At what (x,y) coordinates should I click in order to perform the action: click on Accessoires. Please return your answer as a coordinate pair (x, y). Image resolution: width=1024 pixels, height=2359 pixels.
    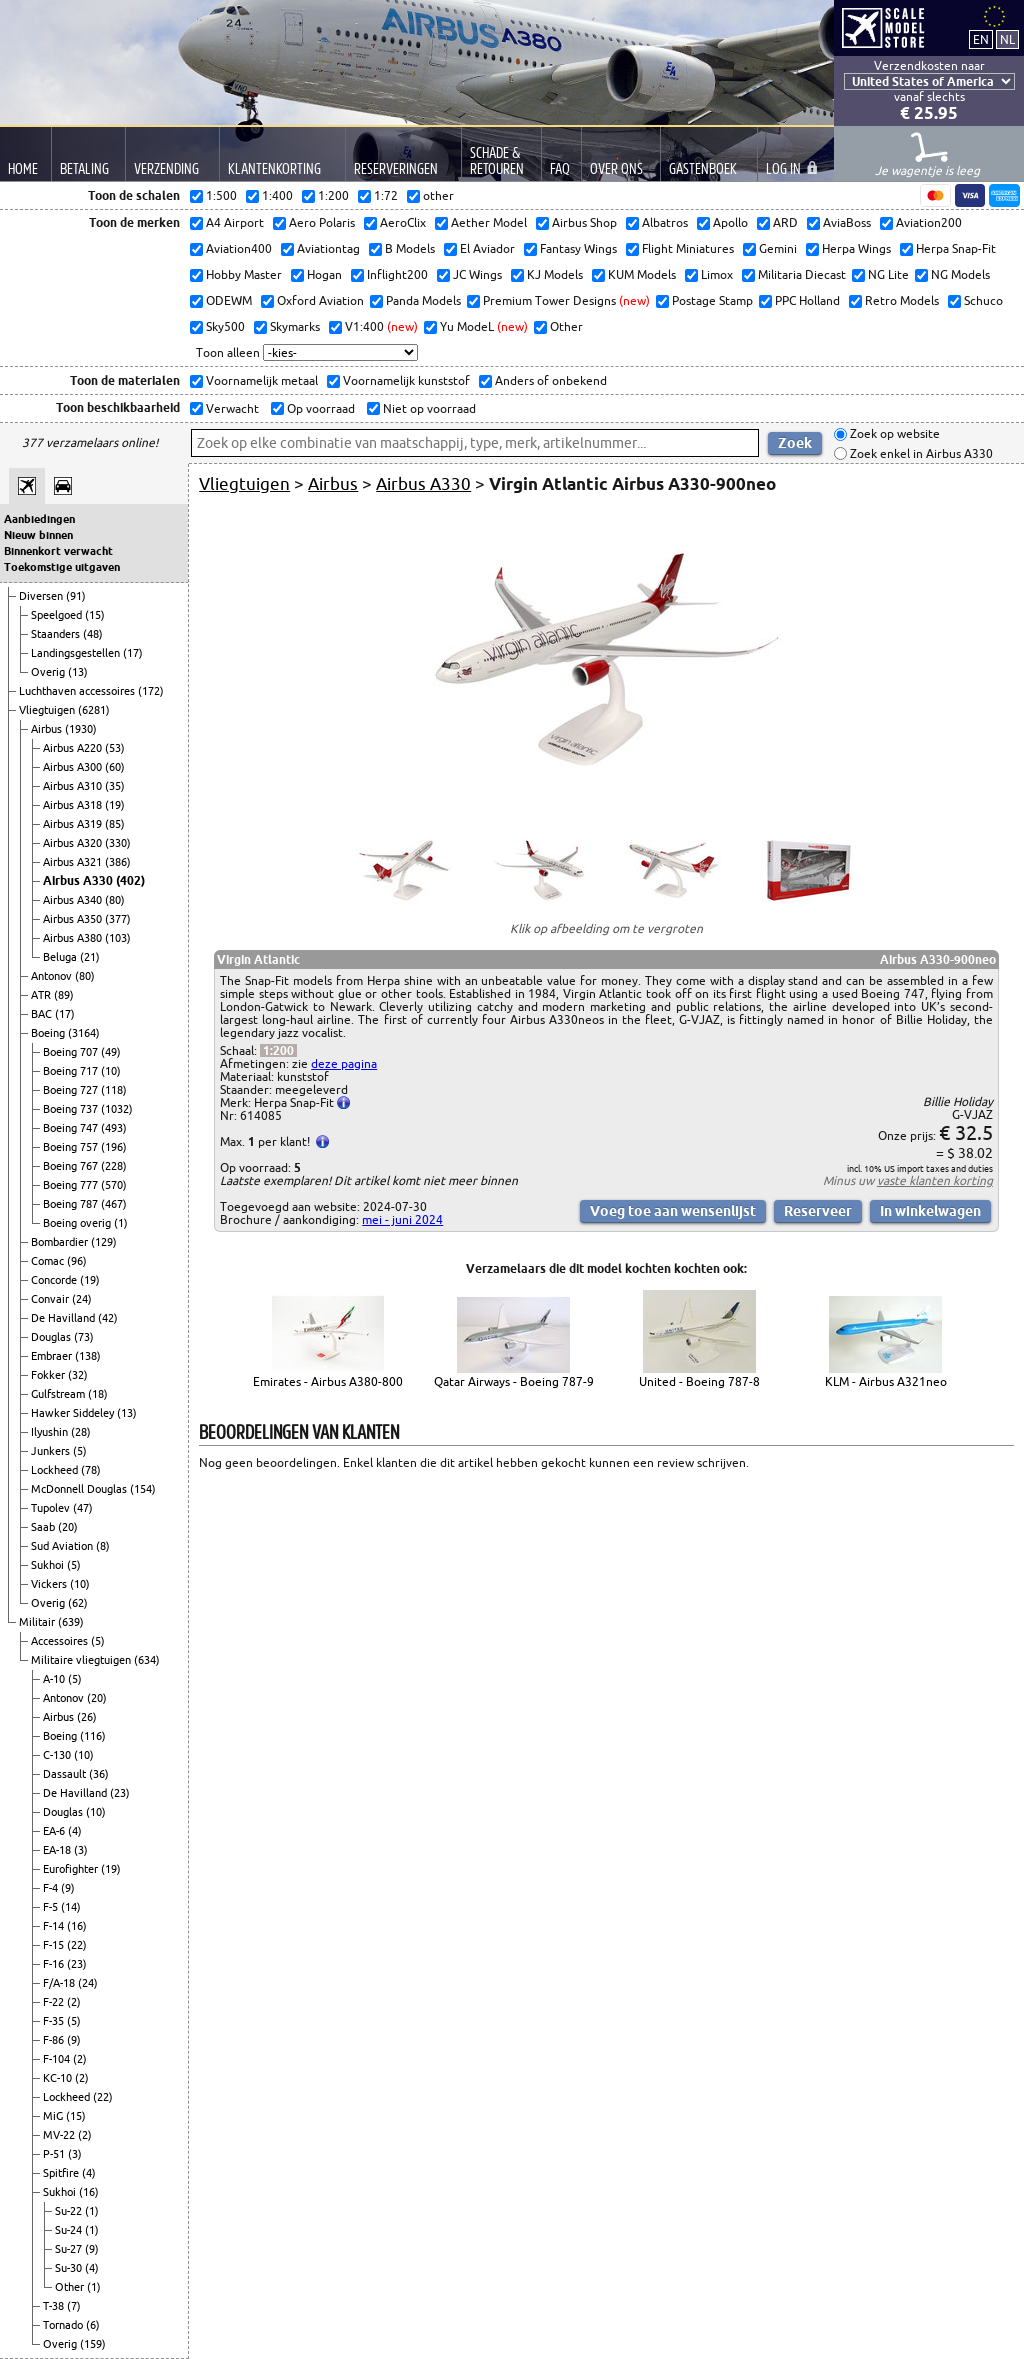
    Looking at the image, I should click on (61, 1641).